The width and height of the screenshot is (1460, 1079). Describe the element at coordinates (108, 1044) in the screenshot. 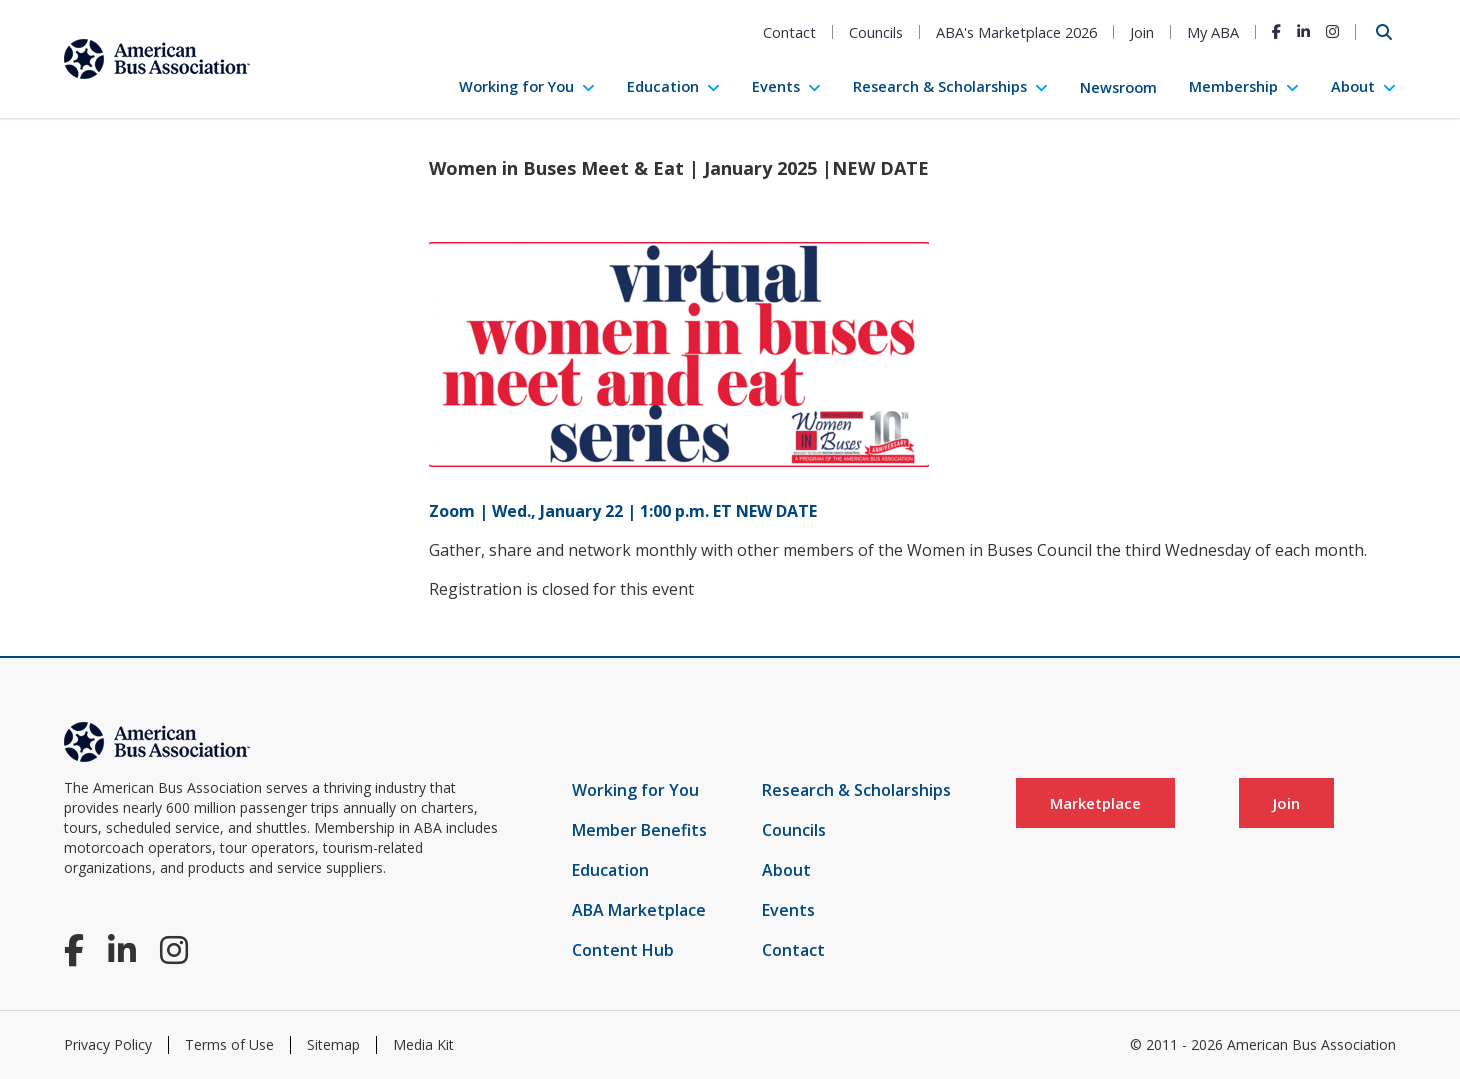

I see `Privacy Policy` at that location.